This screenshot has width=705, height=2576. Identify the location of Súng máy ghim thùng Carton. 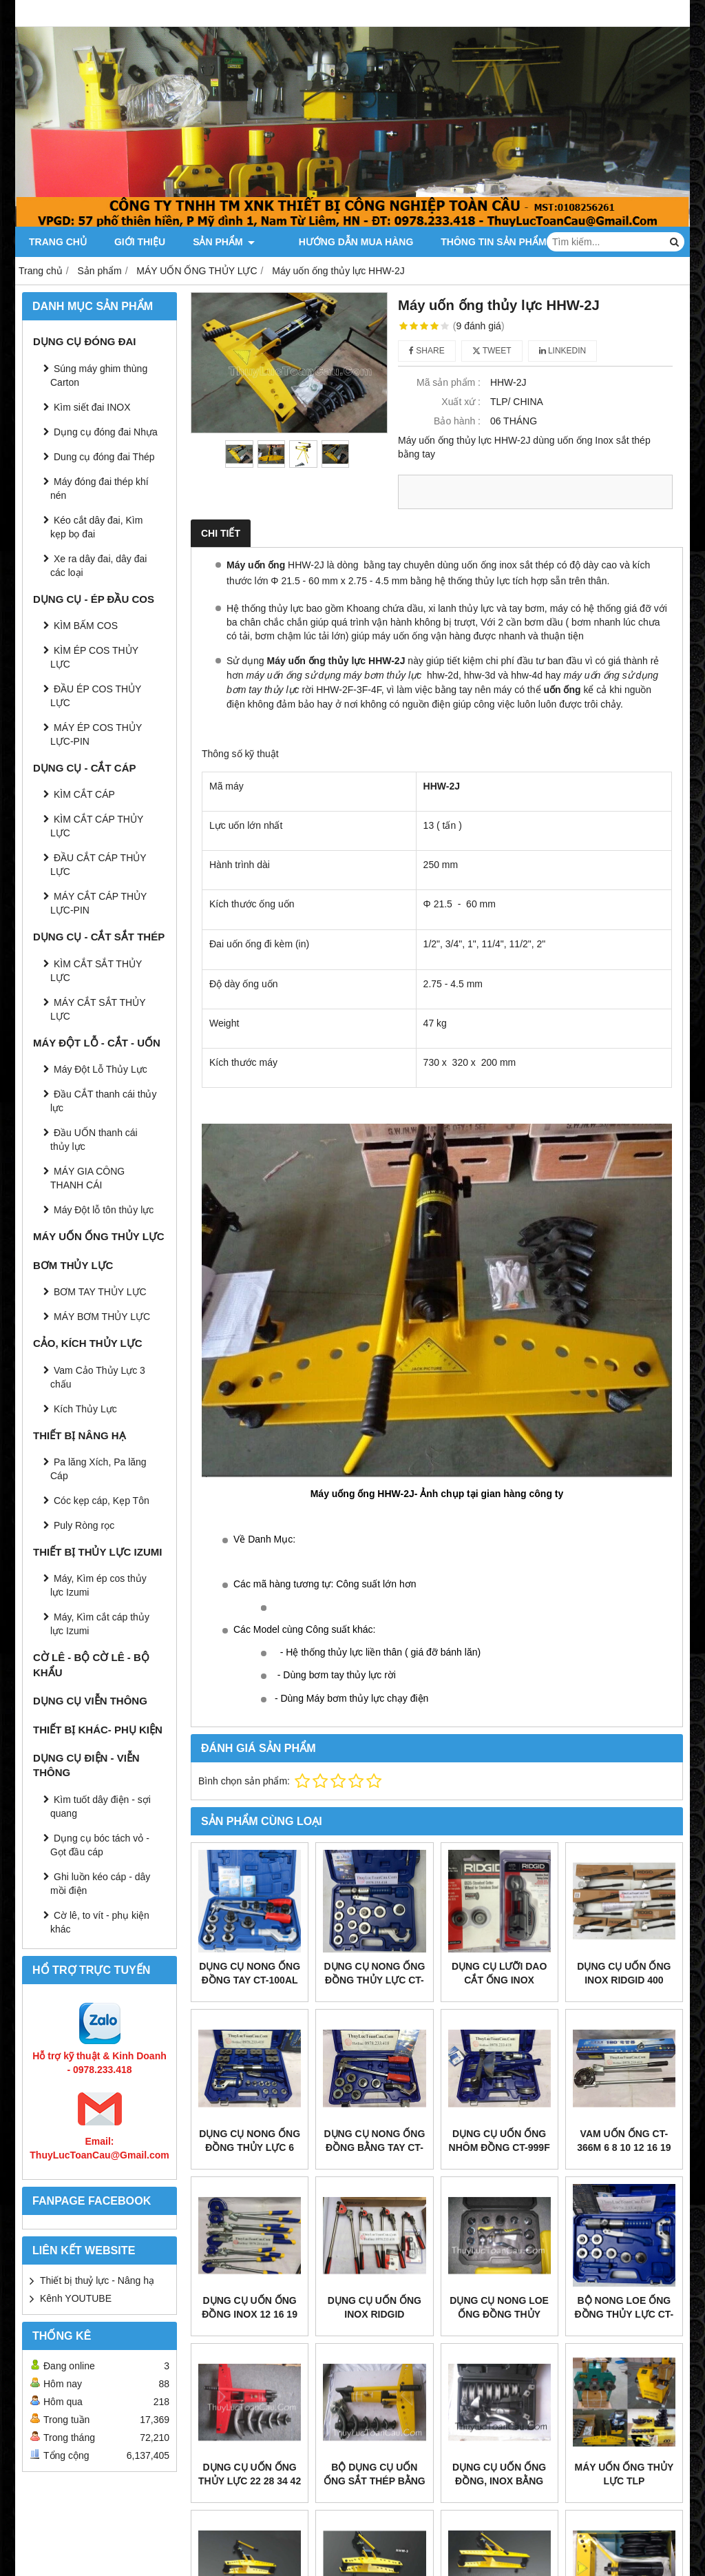
(98, 375).